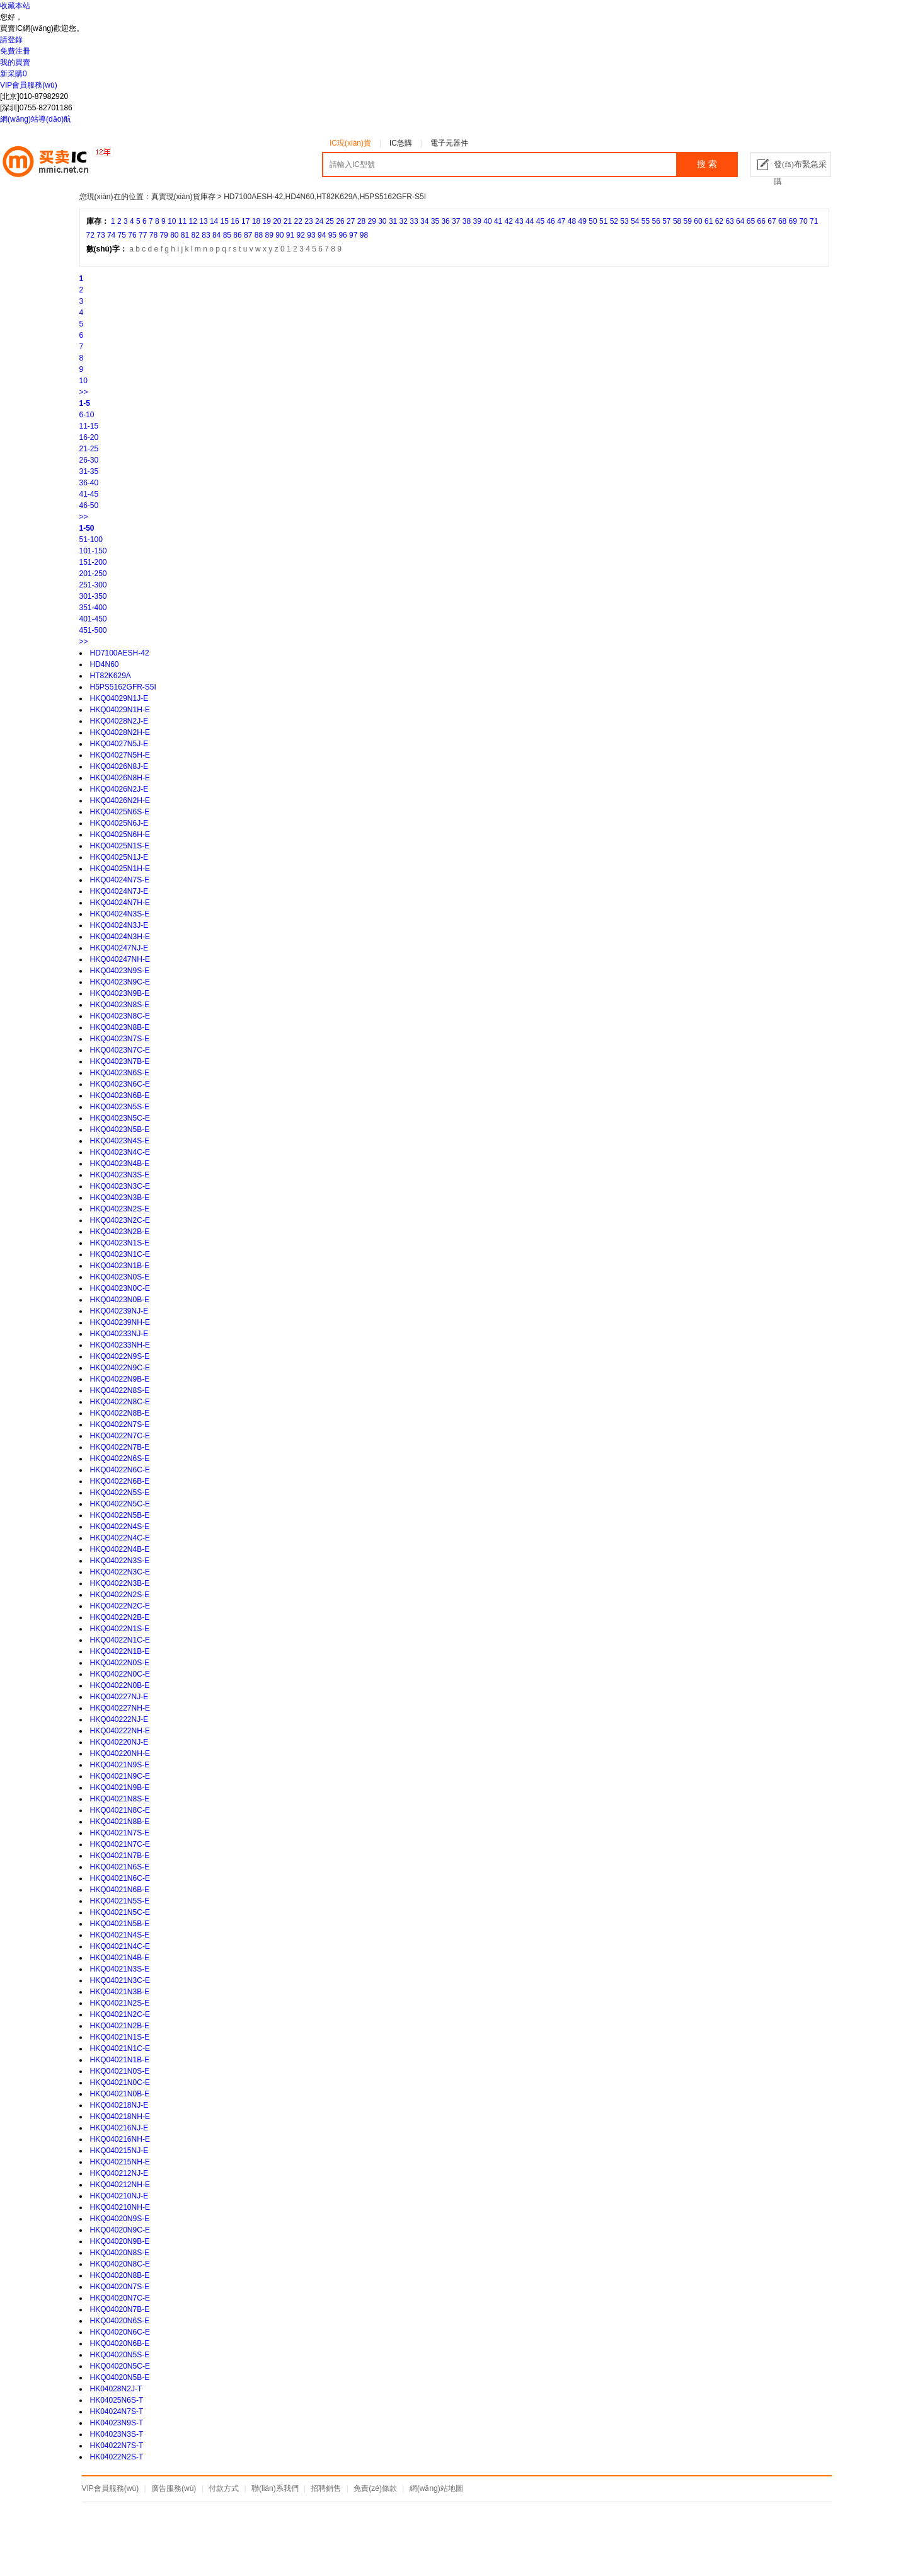  What do you see at coordinates (89, 505) in the screenshot?
I see `46-50` at bounding box center [89, 505].